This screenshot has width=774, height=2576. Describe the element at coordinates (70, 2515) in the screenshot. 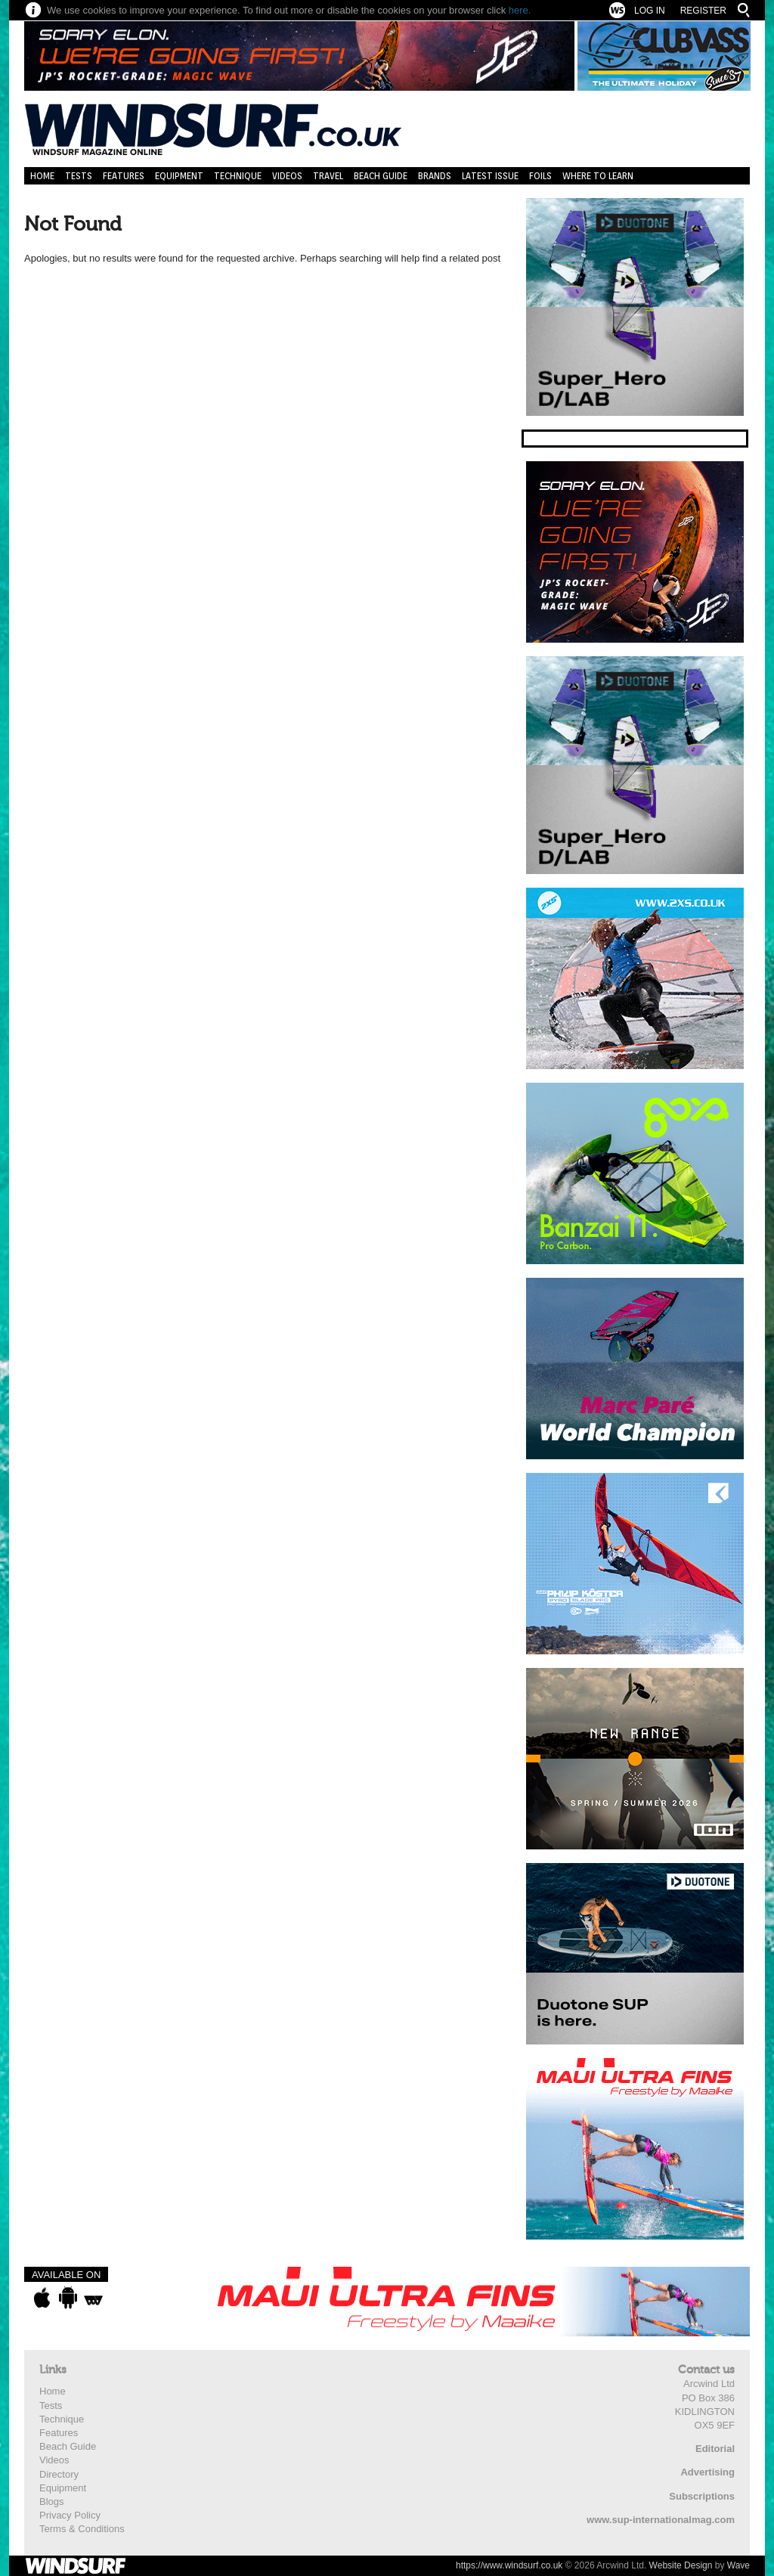

I see `Privacy Policy` at that location.